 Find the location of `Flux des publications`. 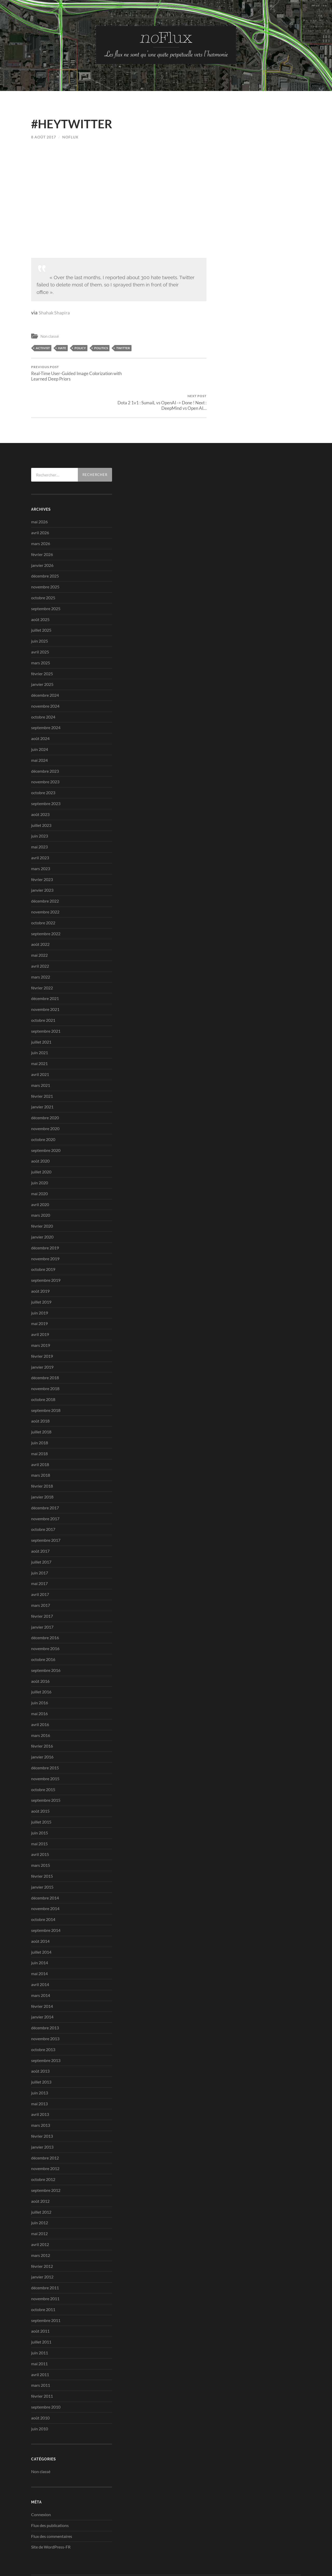

Flux des publications is located at coordinates (50, 2496).